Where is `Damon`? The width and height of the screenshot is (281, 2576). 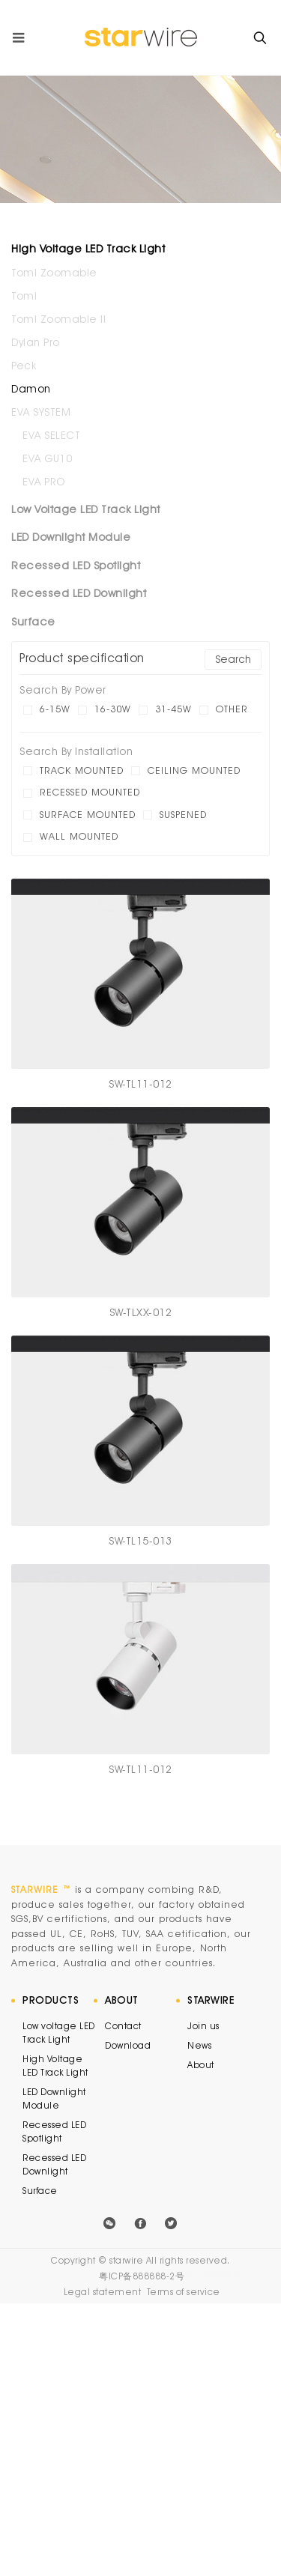 Damon is located at coordinates (31, 389).